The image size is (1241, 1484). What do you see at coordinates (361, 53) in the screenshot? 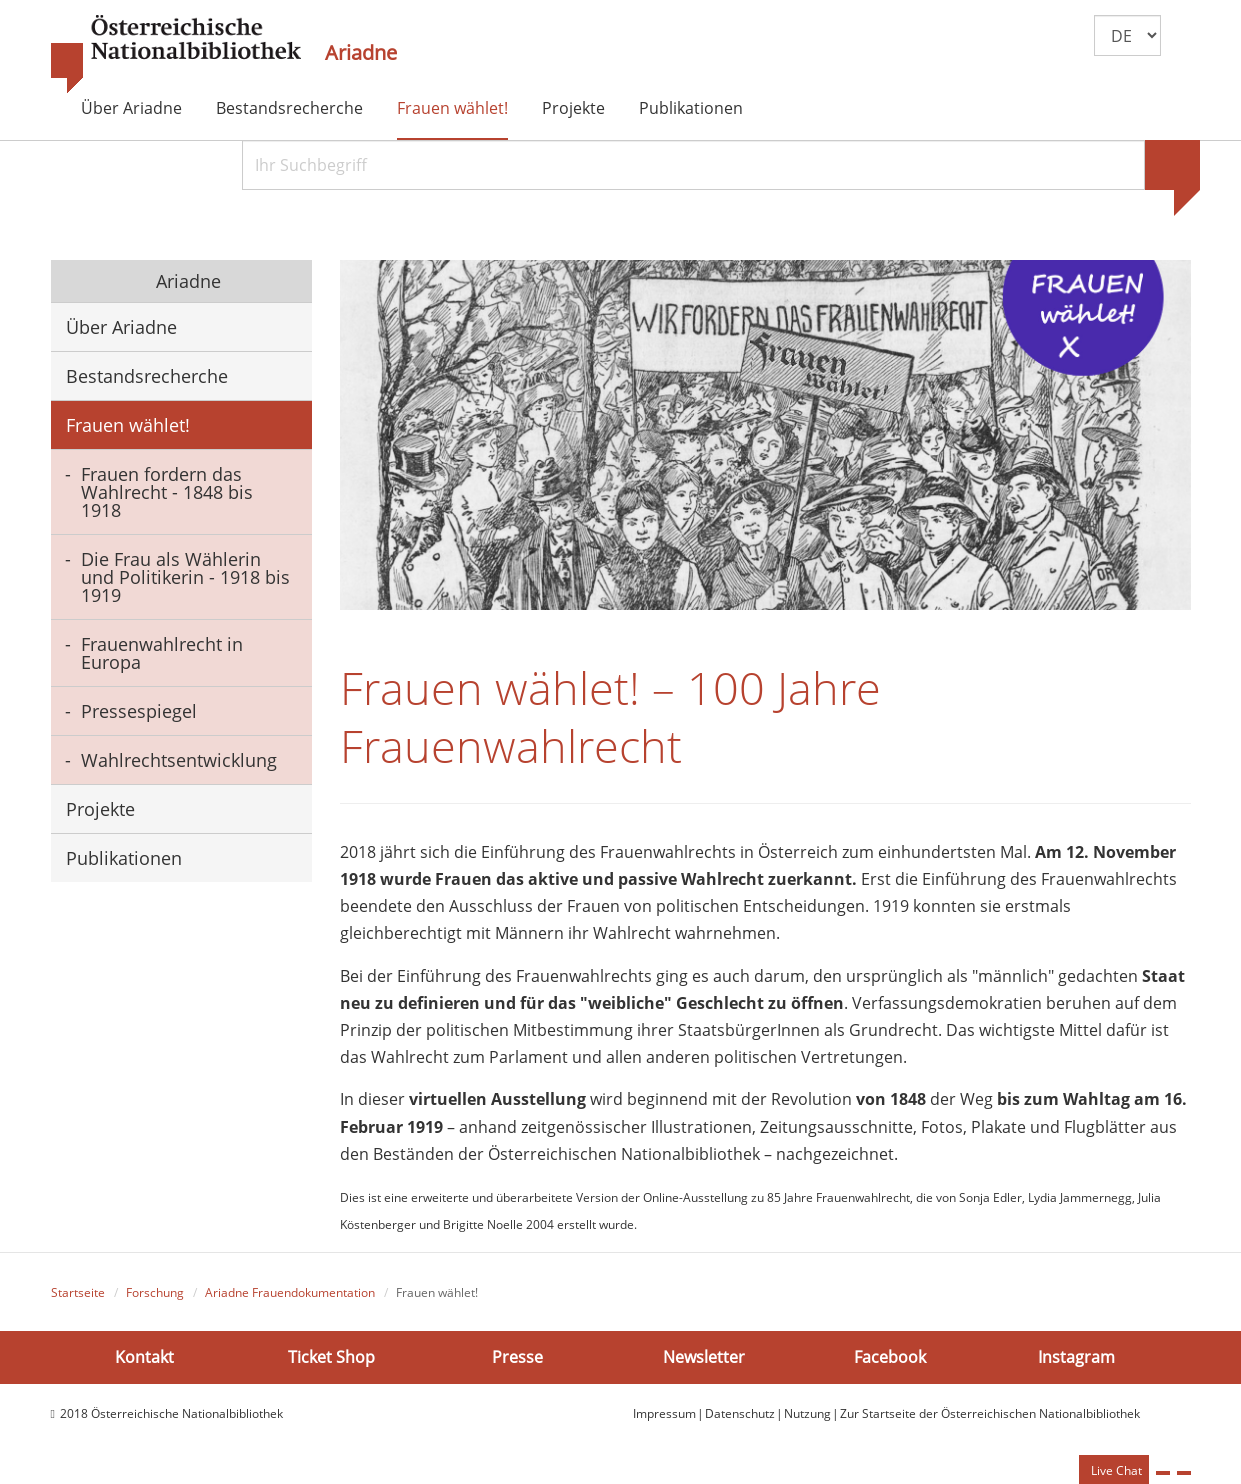
I see `Ariadne` at bounding box center [361, 53].